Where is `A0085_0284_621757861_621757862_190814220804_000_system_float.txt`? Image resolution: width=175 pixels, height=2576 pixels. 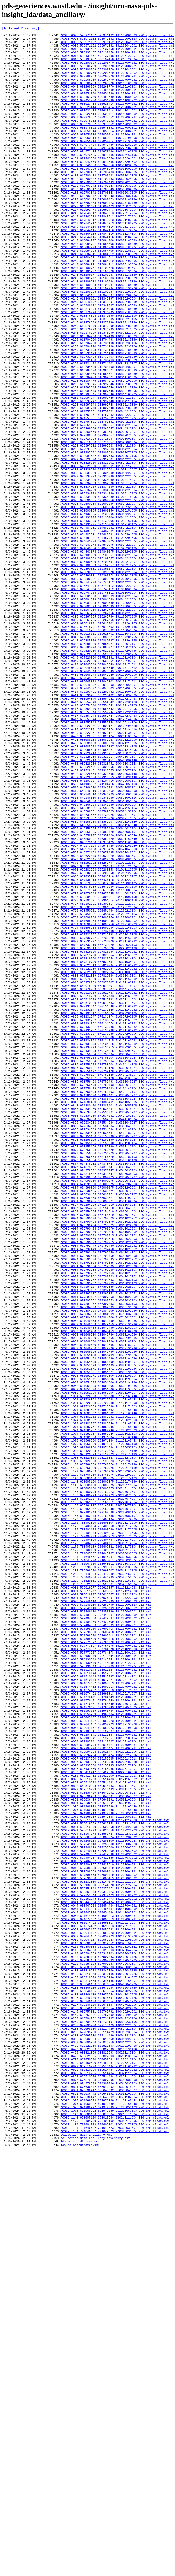
A0085_0284_621757861_621757862_190814220804_000_system_float.txt is located at coordinates (117, 488).